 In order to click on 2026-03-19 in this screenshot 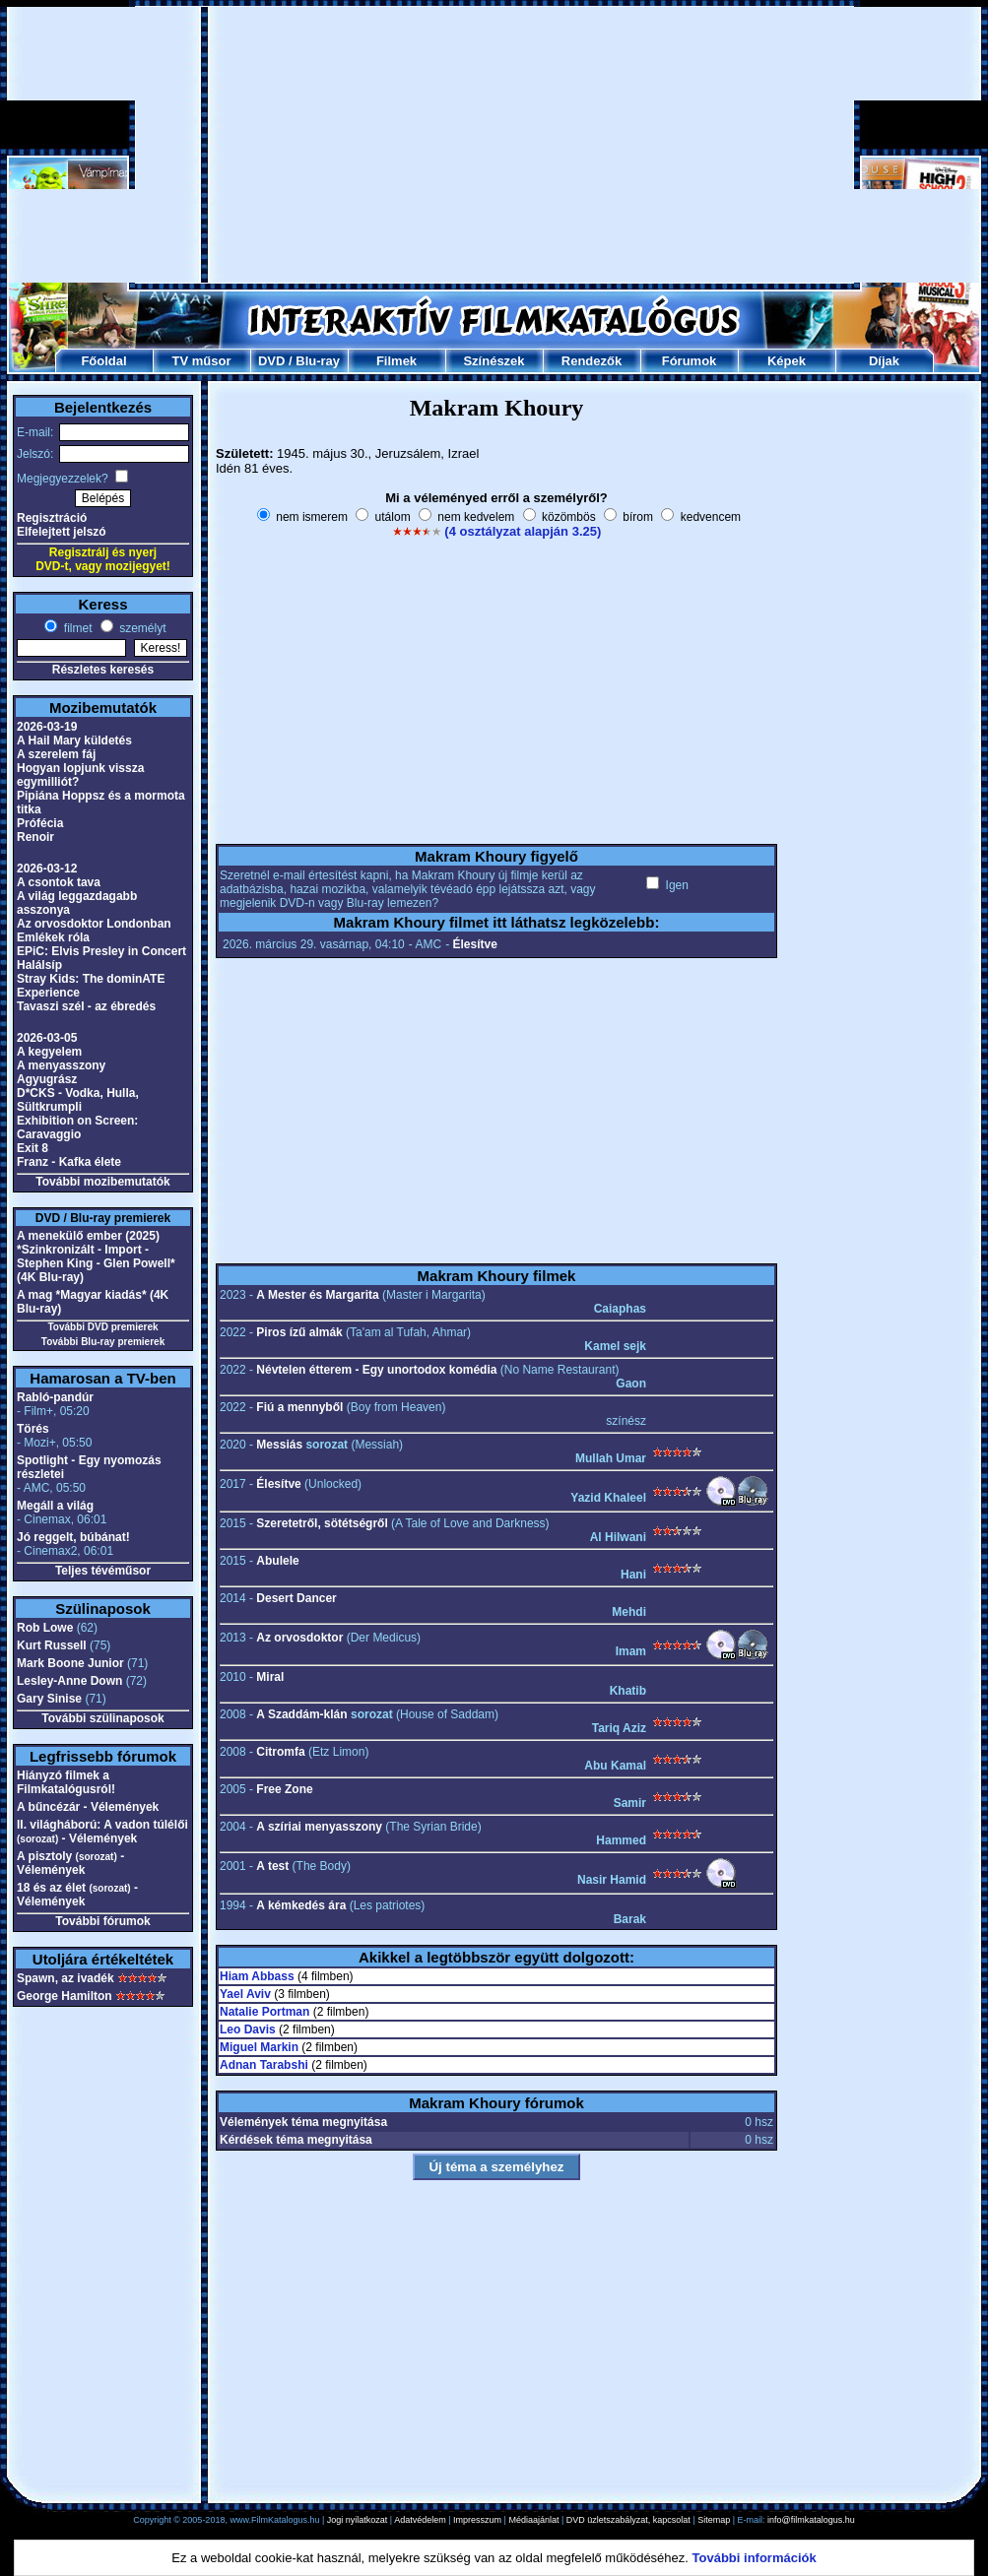, I will do `click(47, 727)`.